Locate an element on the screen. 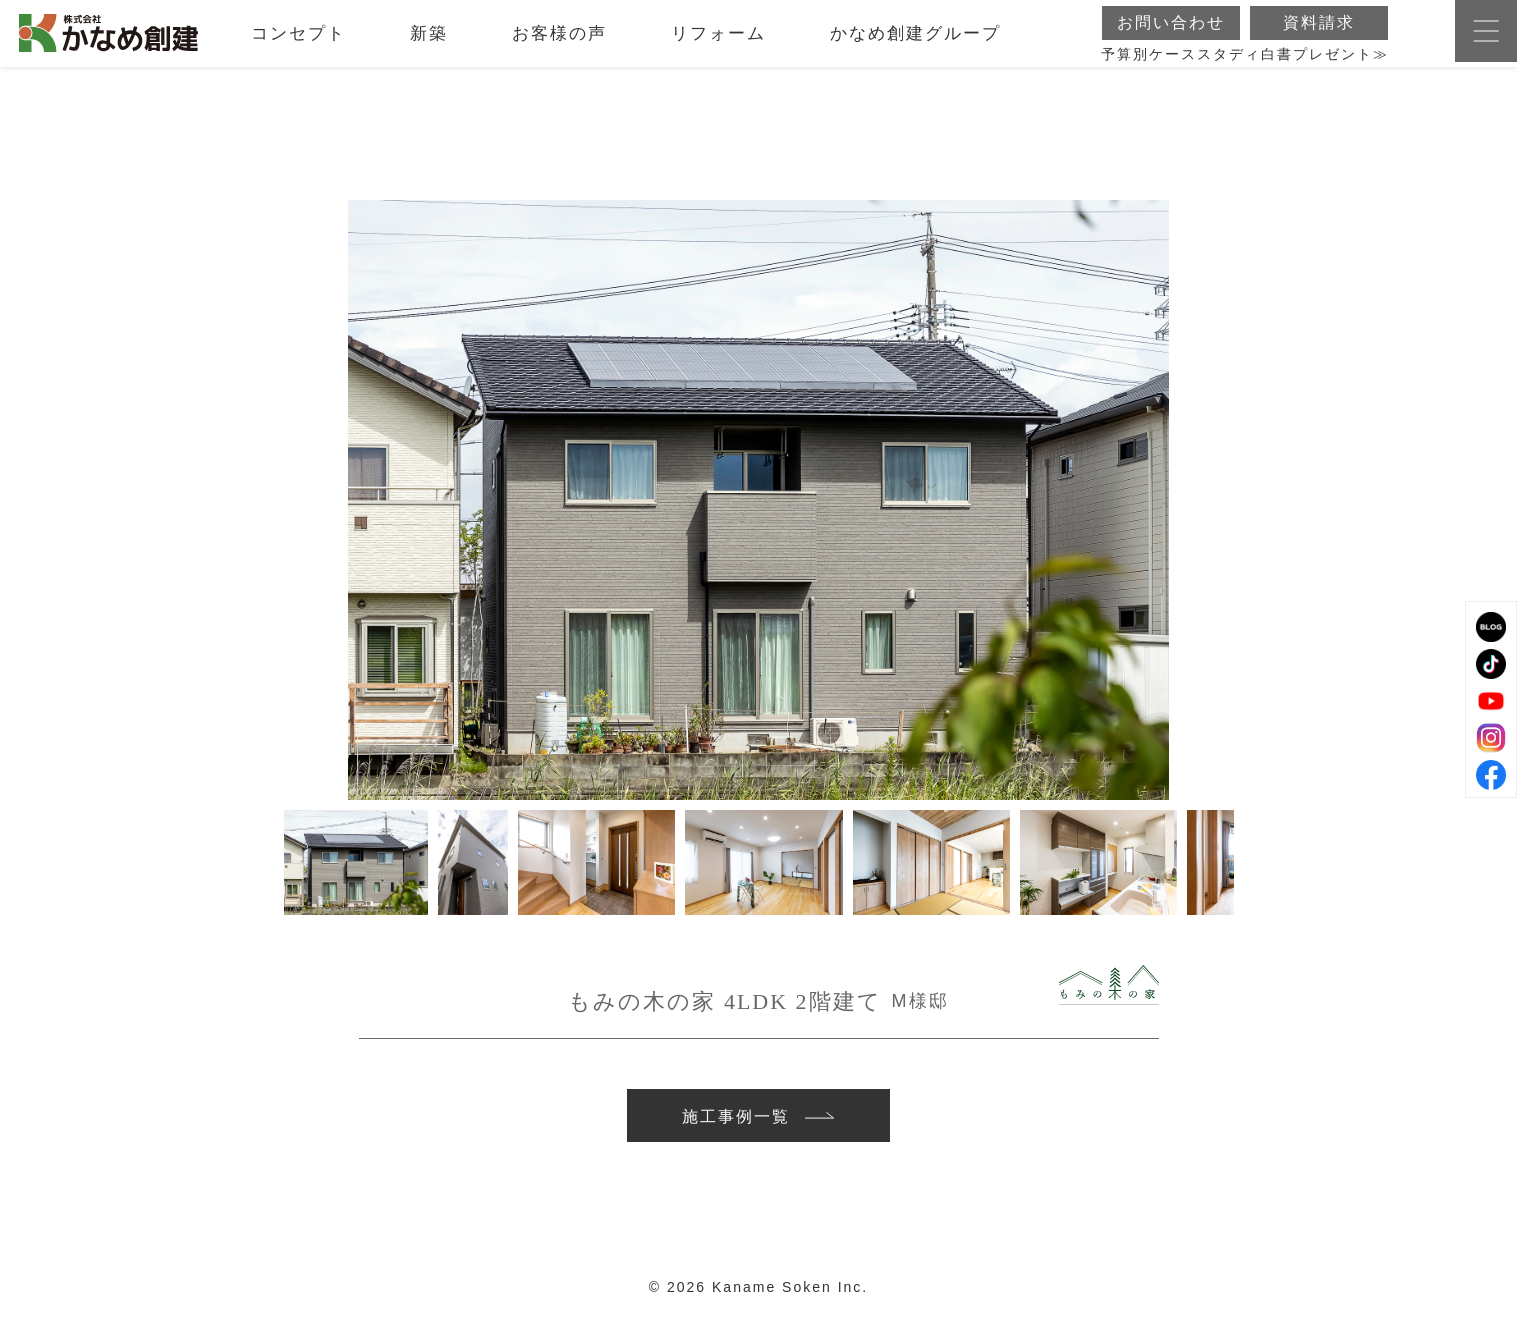 The image size is (1517, 1335). 予算別ケーススタディ白書プレゼント≫ is located at coordinates (1245, 66).